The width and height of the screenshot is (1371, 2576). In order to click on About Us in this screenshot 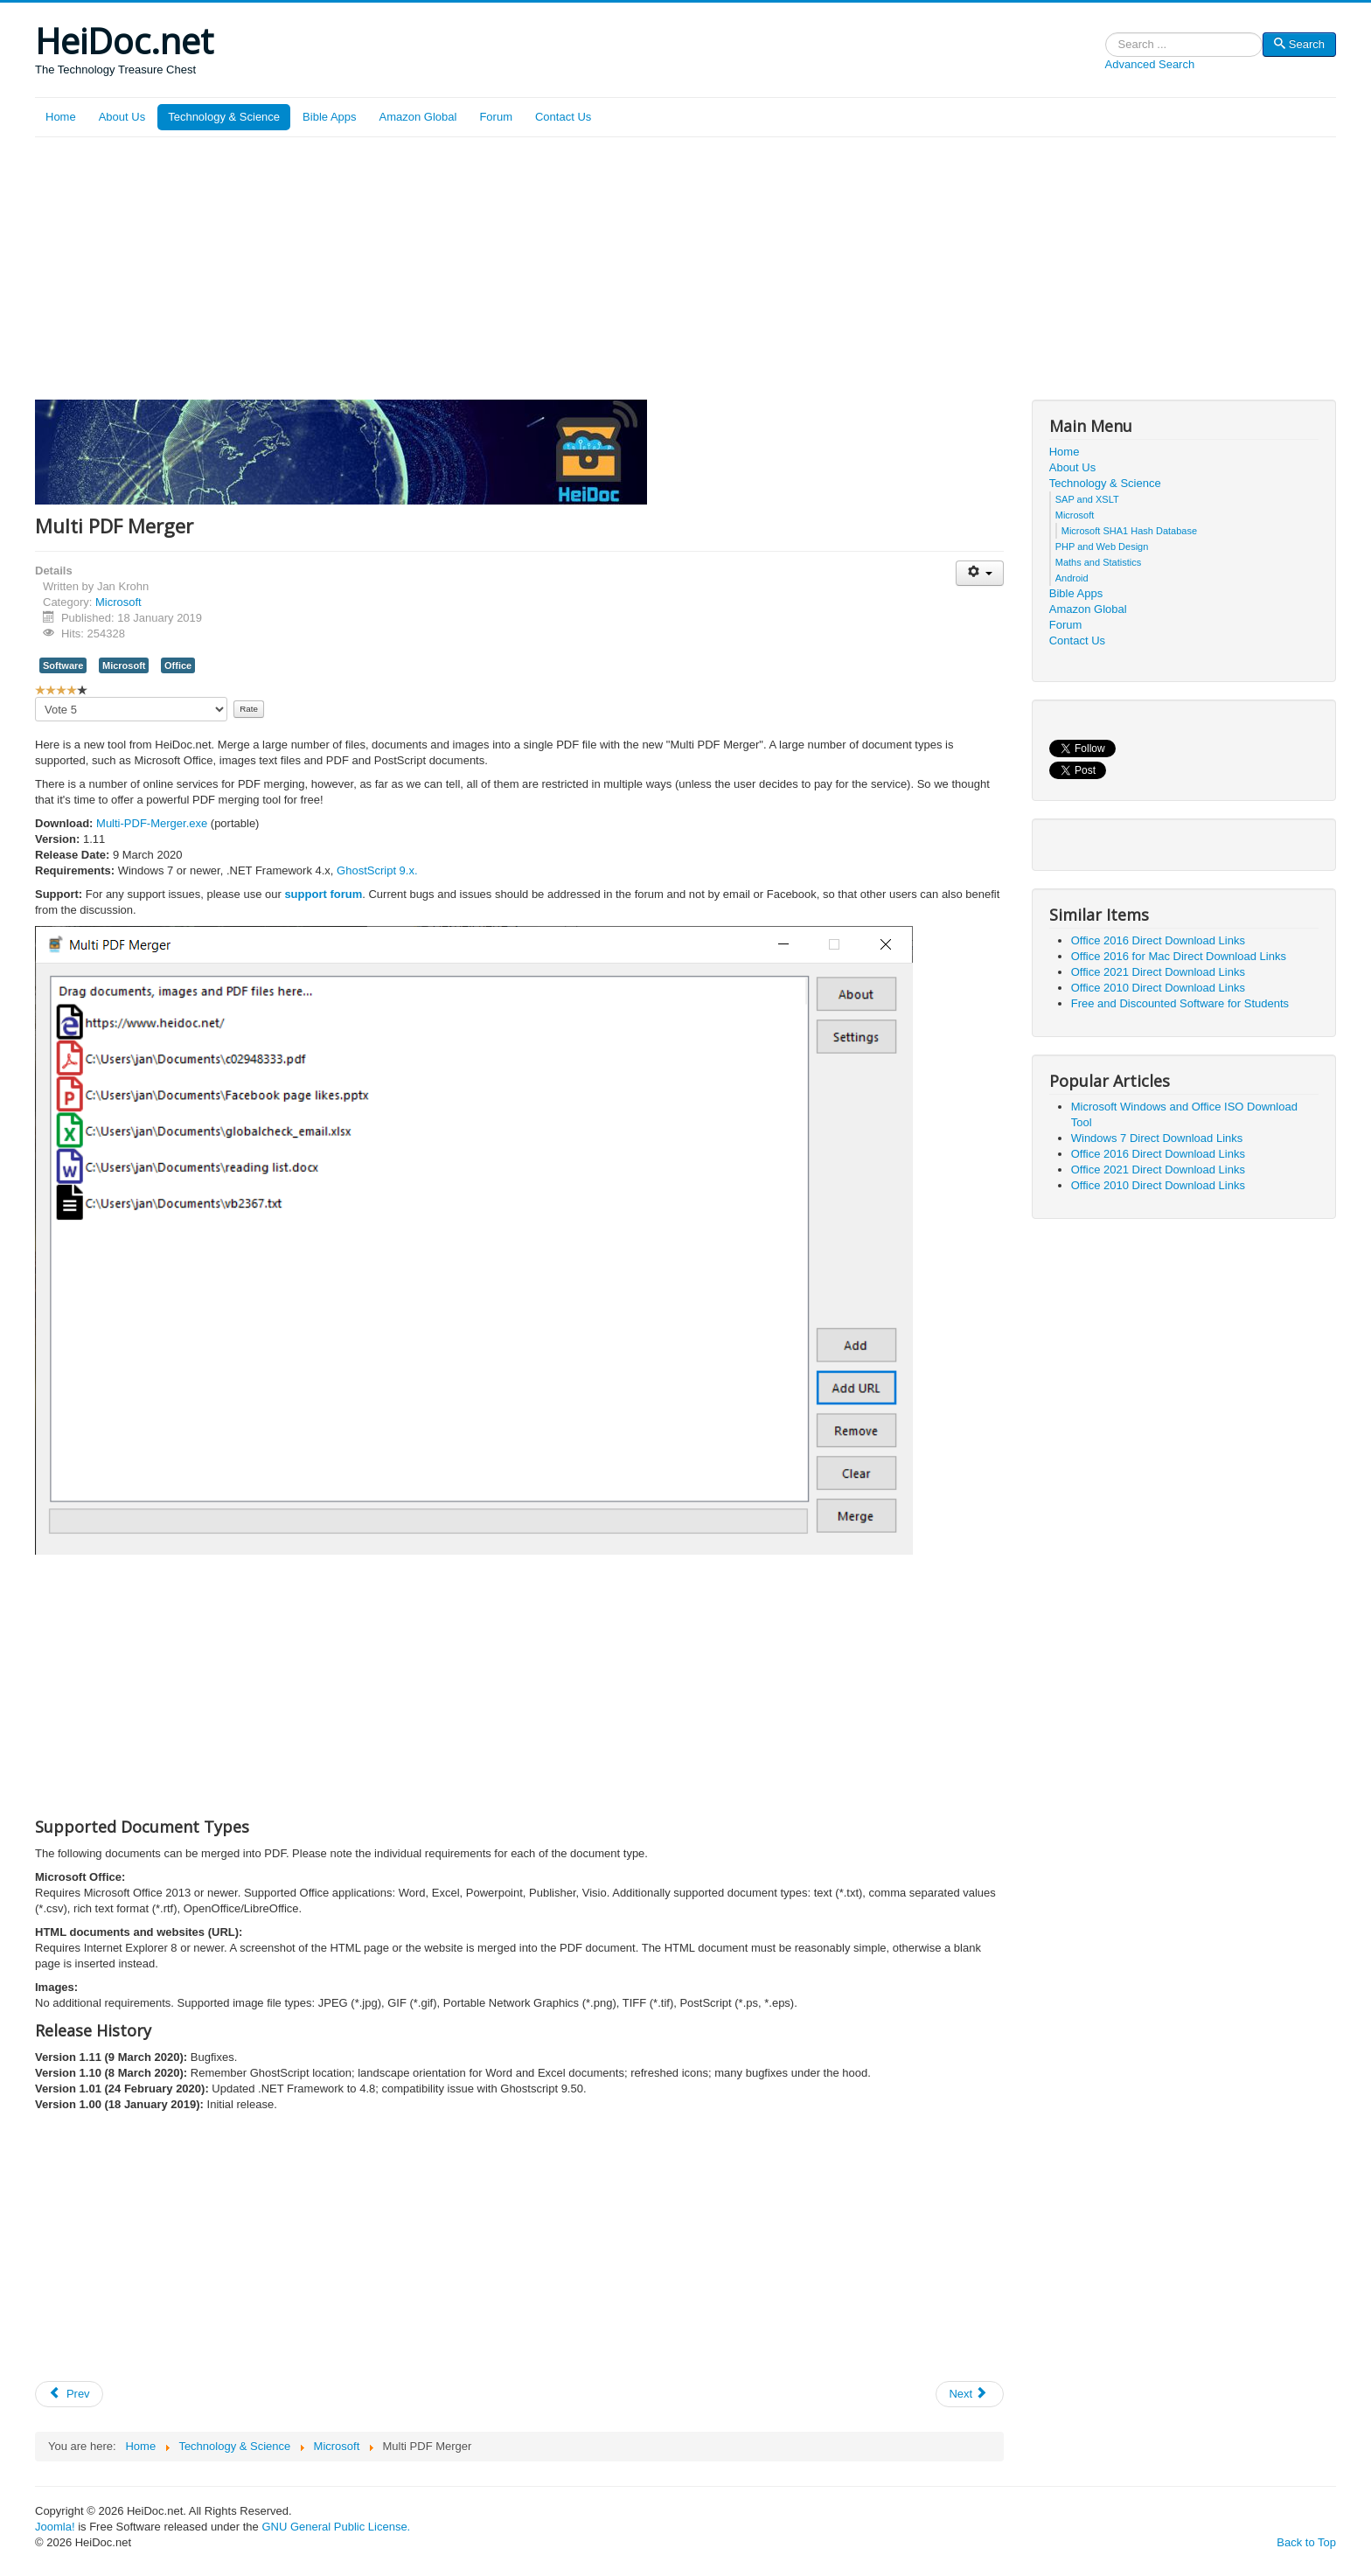, I will do `click(122, 116)`.